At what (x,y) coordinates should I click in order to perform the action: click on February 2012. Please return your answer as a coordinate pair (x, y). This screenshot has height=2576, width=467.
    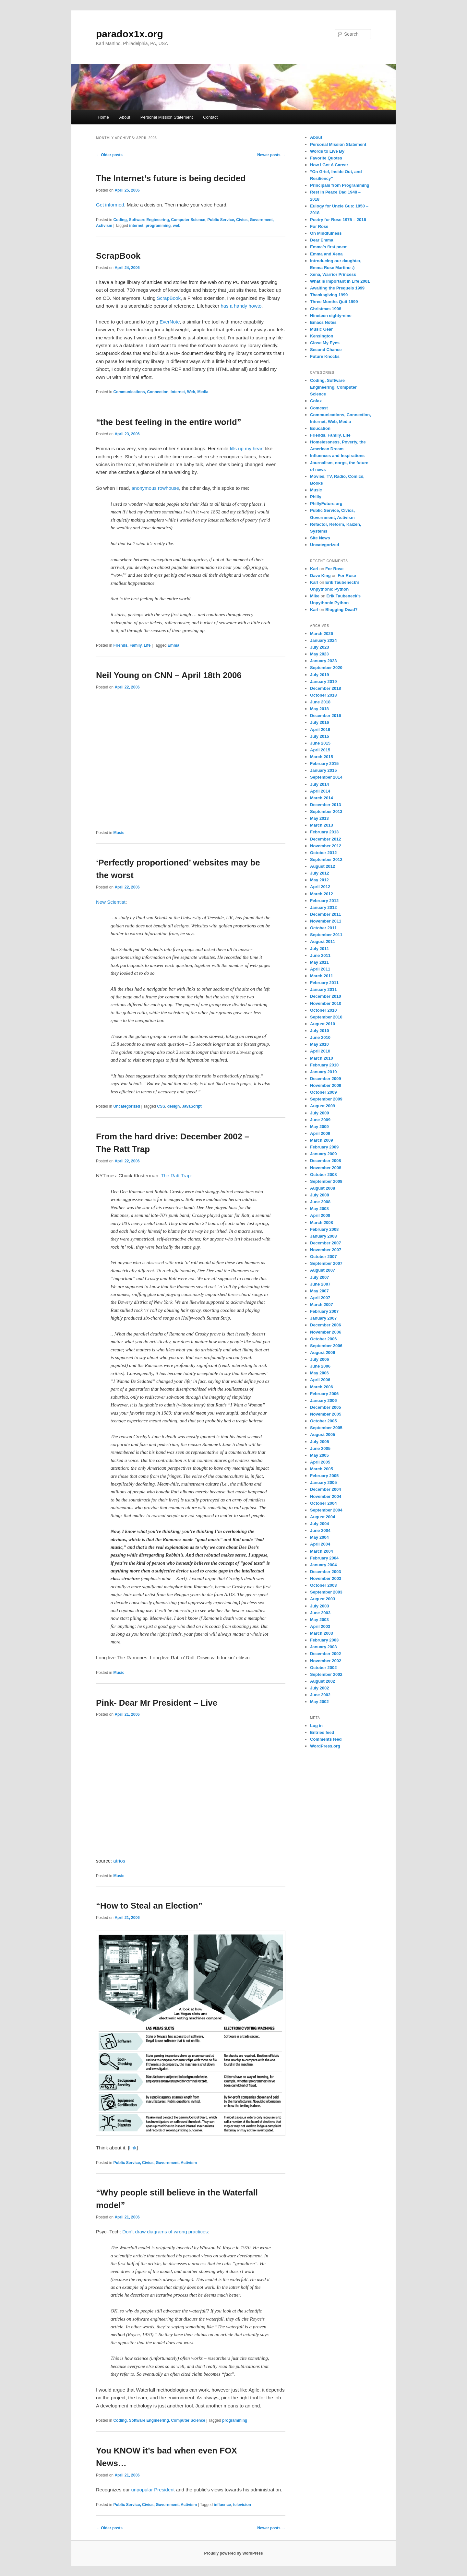
    Looking at the image, I should click on (324, 900).